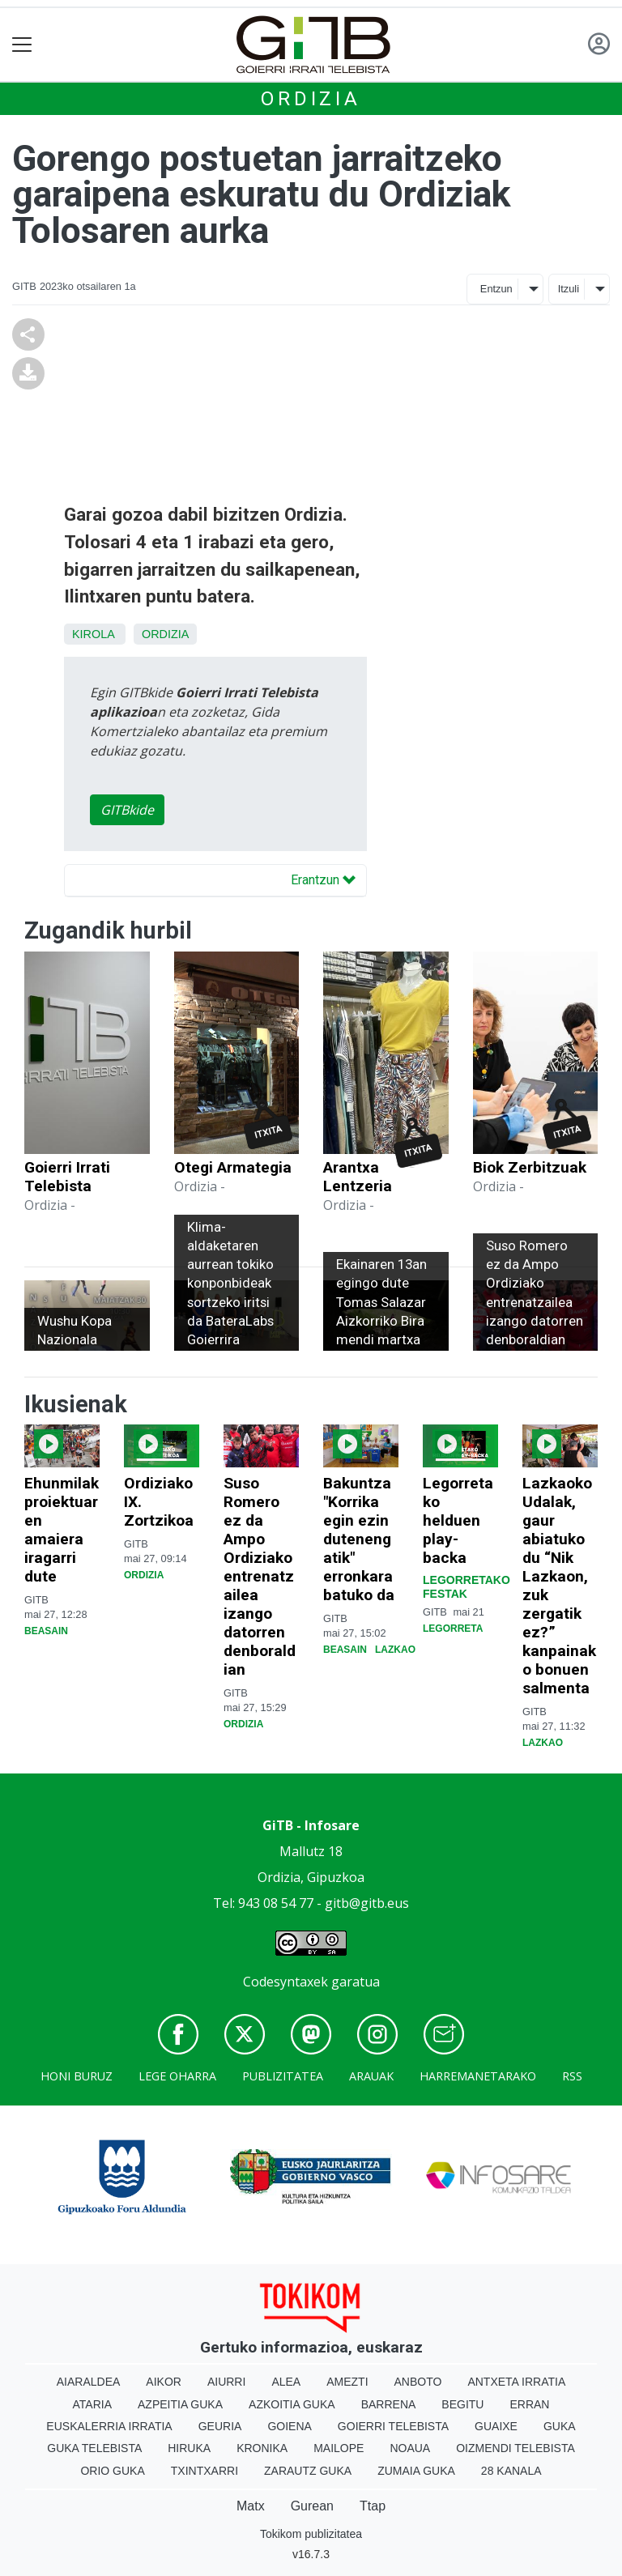 This screenshot has width=622, height=2576. I want to click on Rss, so click(572, 2076).